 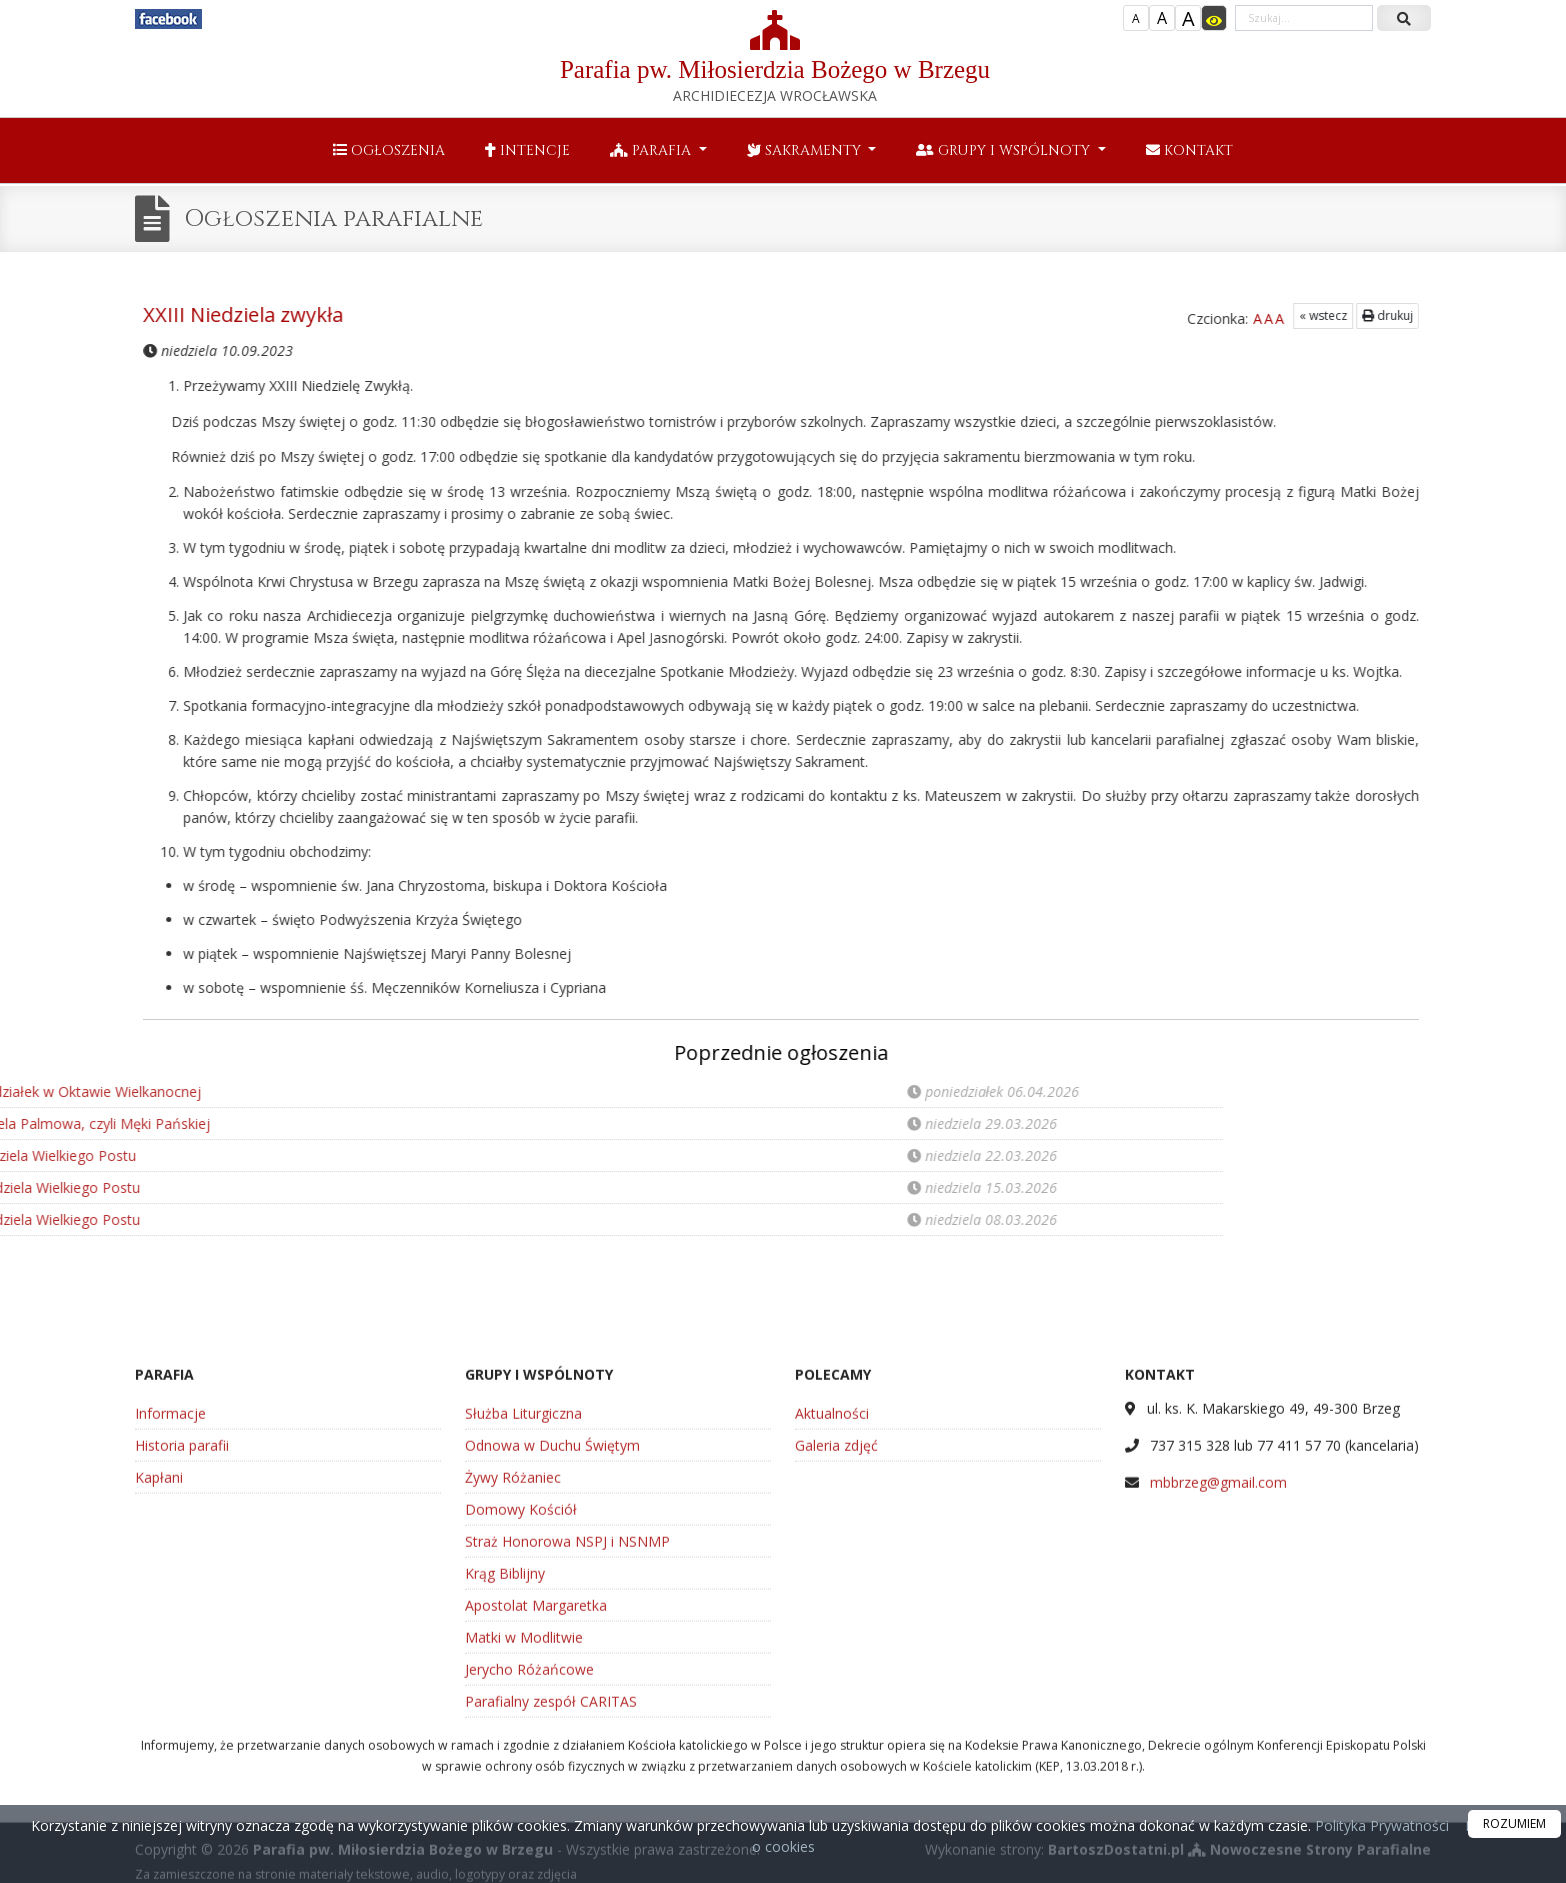 What do you see at coordinates (775, 57) in the screenshot?
I see `Parafia pw. Miłosierdzia Bożego` at bounding box center [775, 57].